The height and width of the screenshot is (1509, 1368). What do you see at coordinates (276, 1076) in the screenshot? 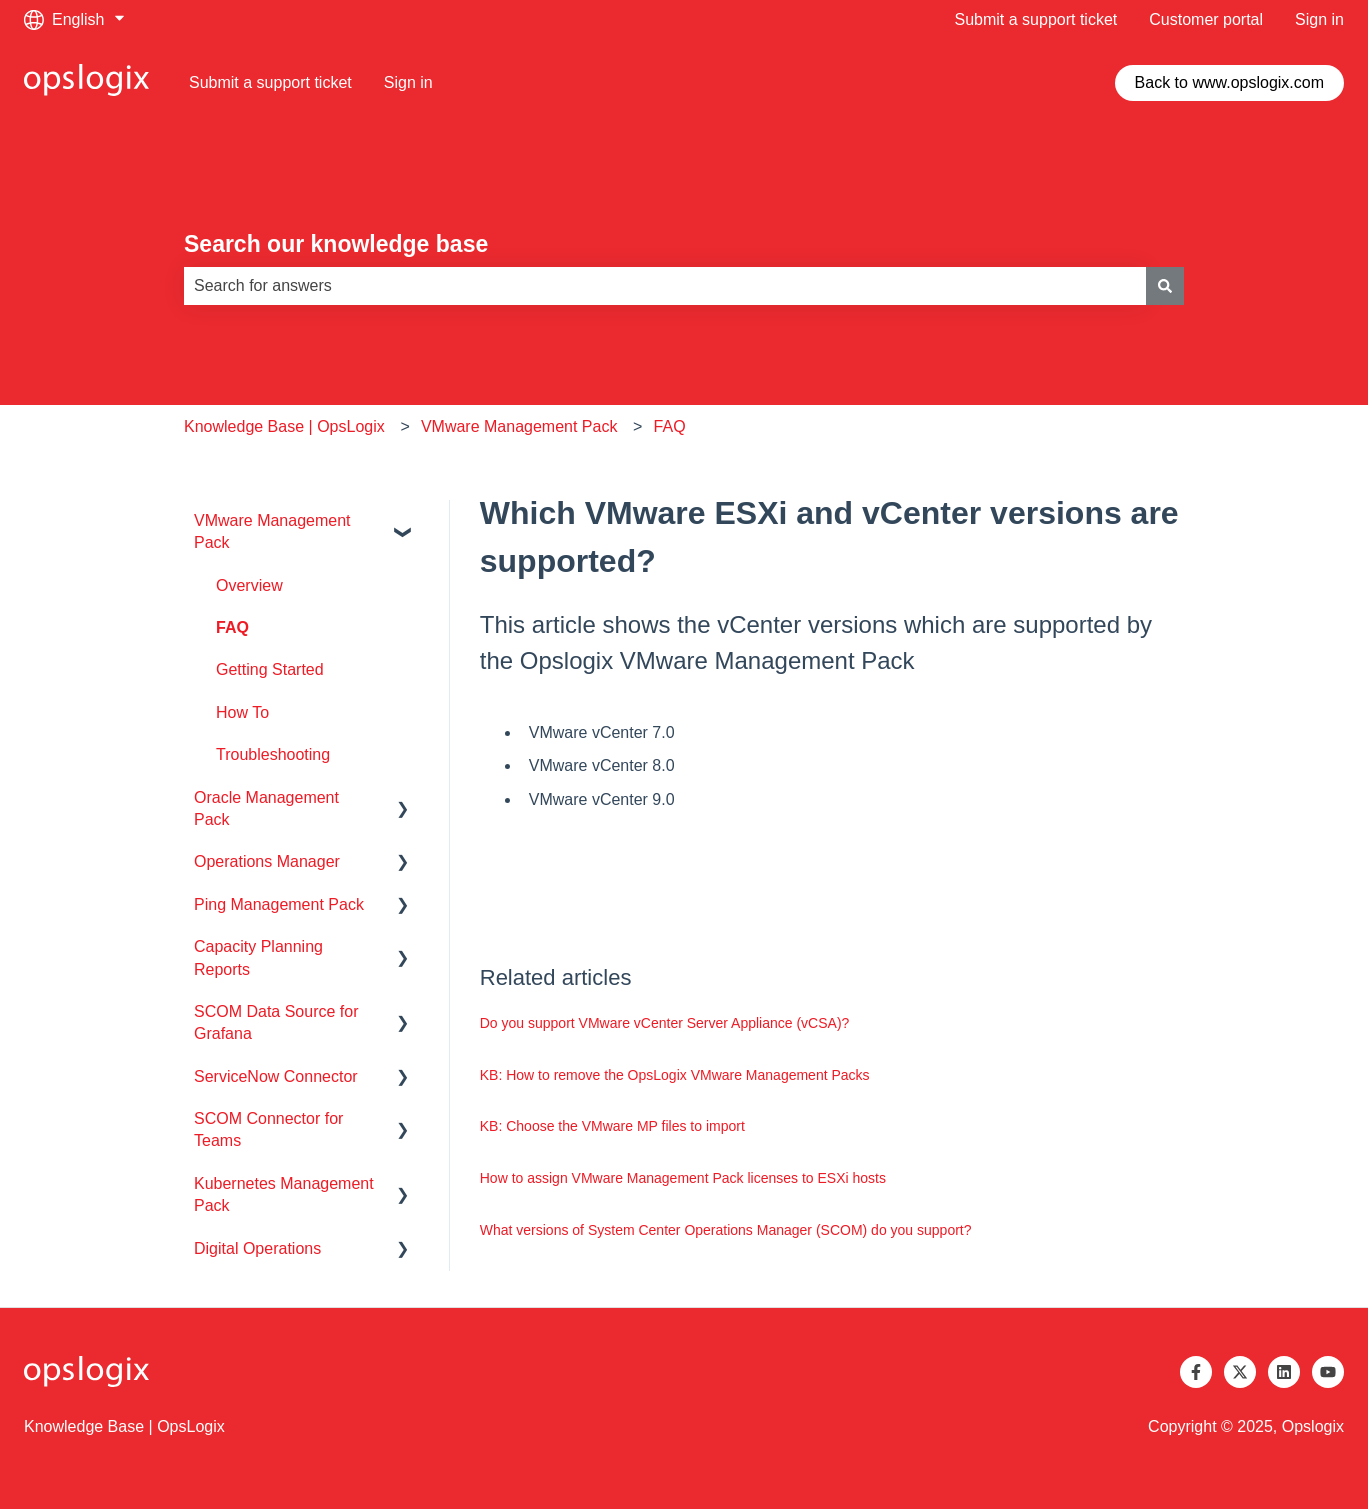
I see `ServiceNow Connector [menuitem]` at bounding box center [276, 1076].